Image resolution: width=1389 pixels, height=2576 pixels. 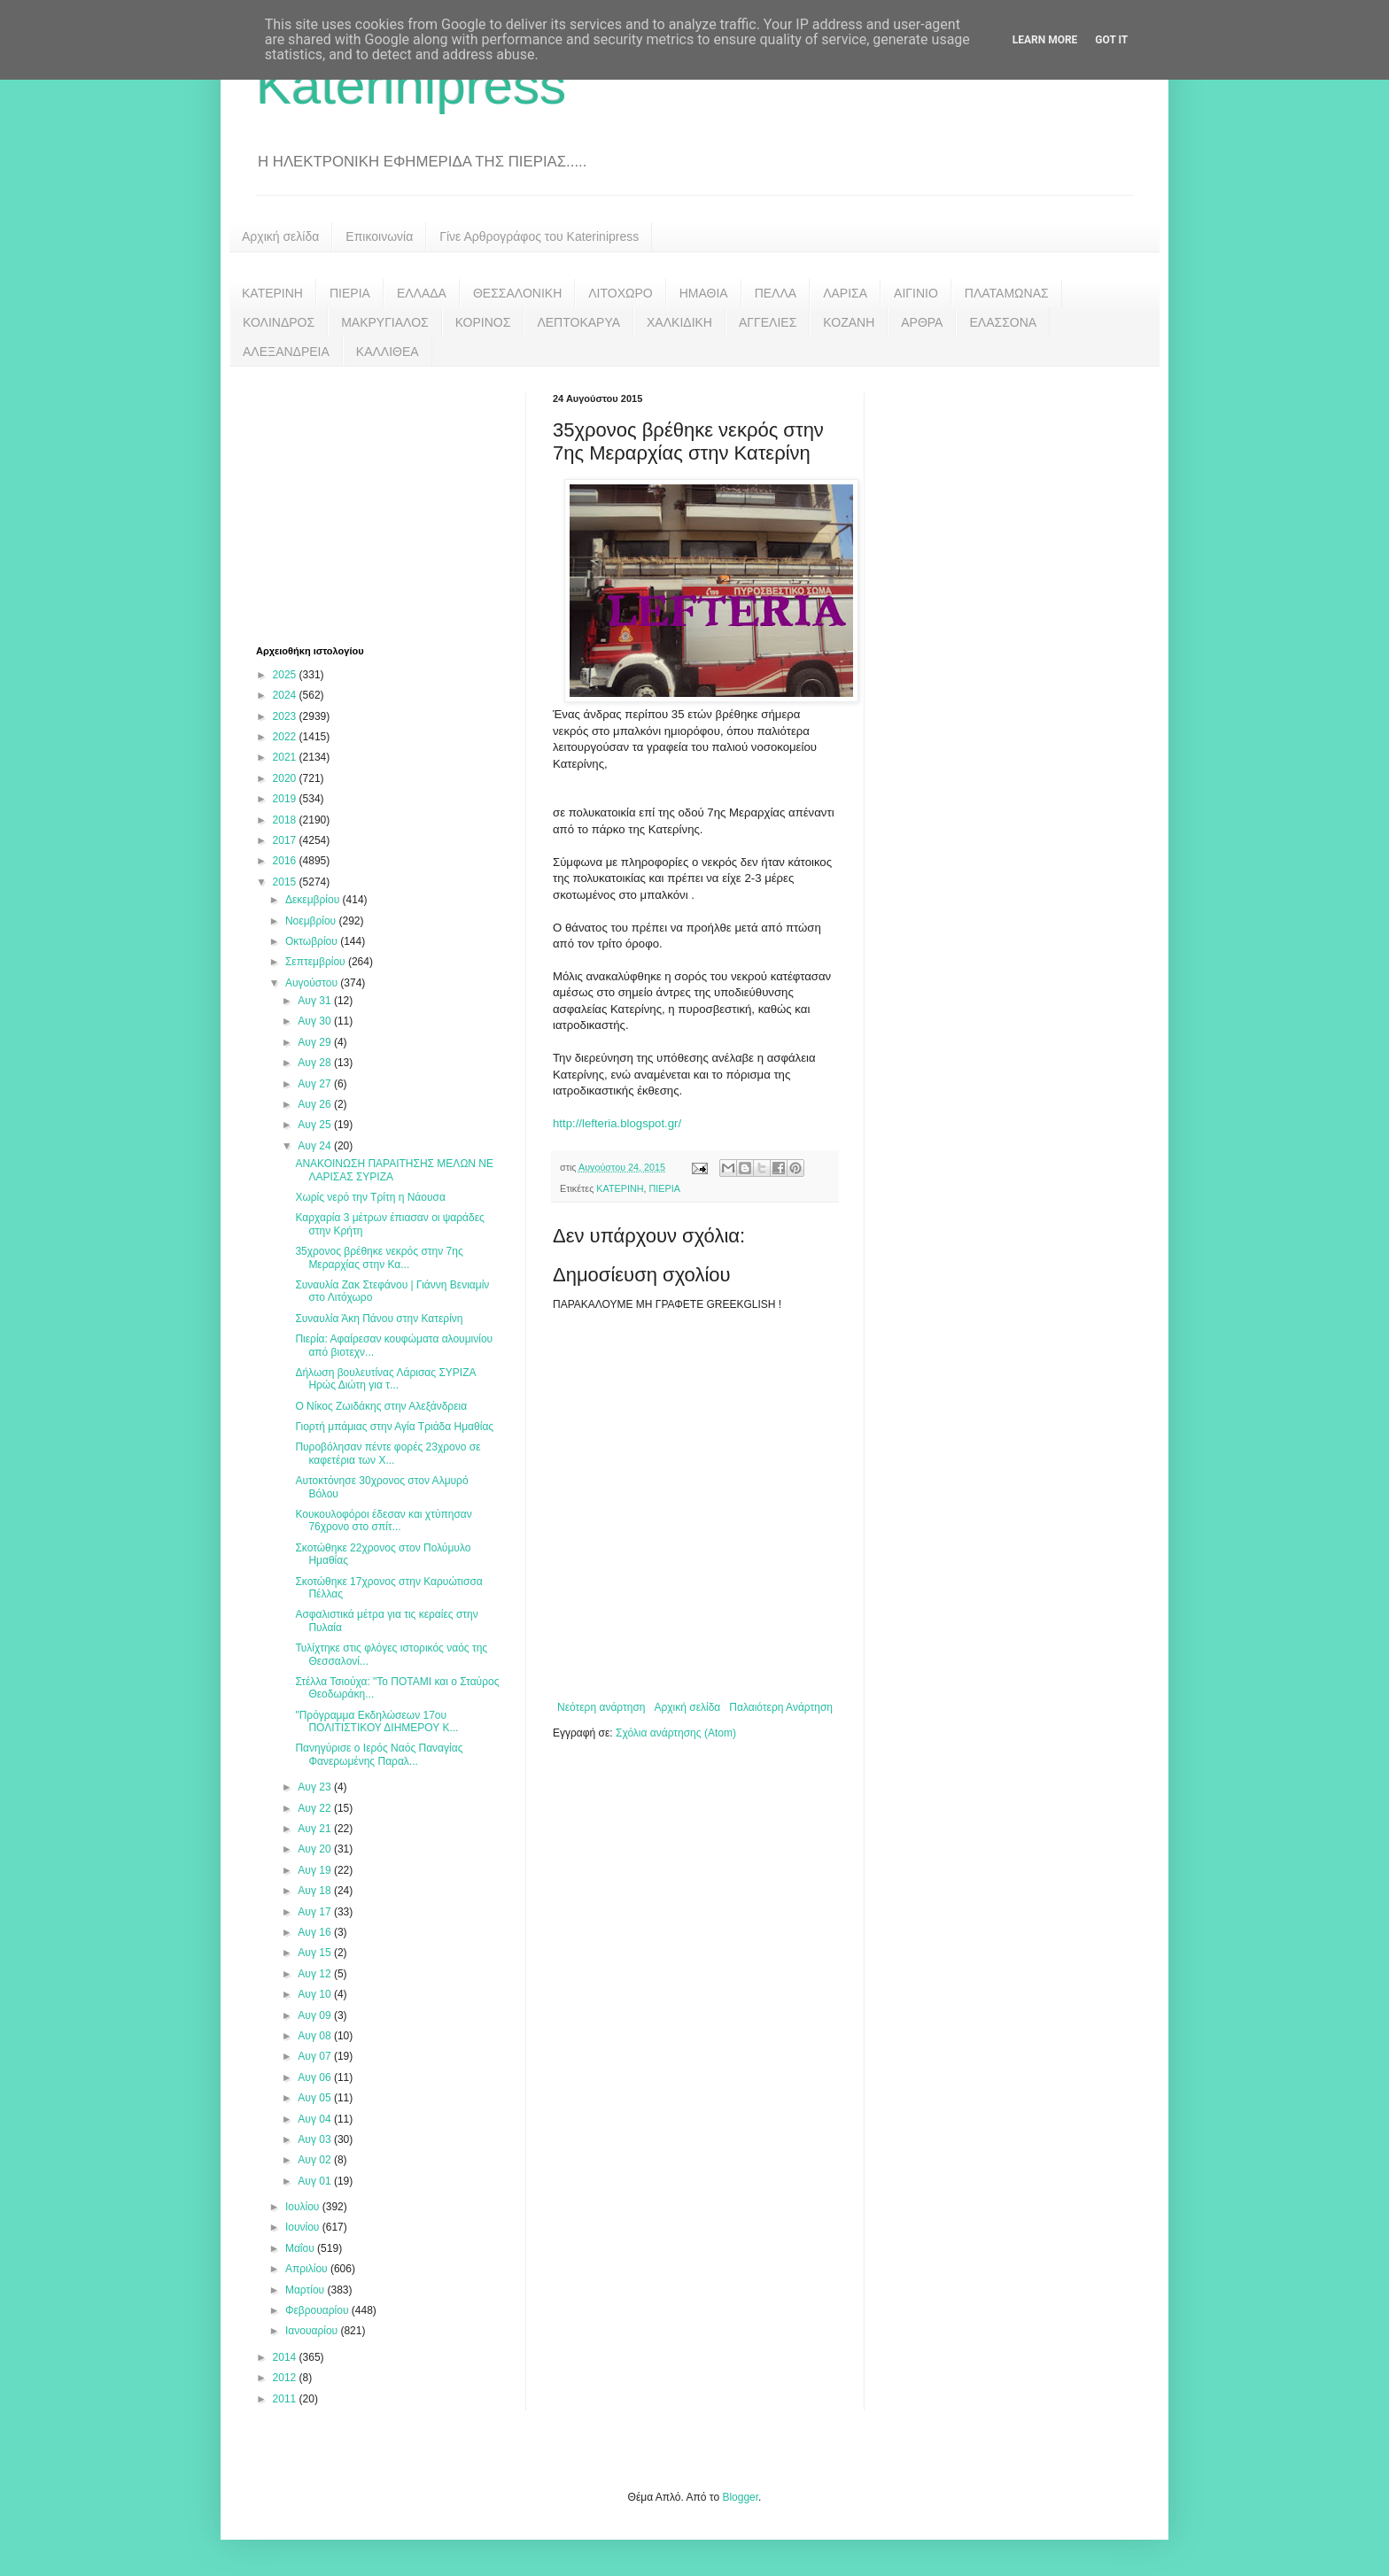 What do you see at coordinates (383, 1520) in the screenshot?
I see `Κουκουλοφόροι έδεσαν και χτύπησαν 76χρονο στο σπίτ...` at bounding box center [383, 1520].